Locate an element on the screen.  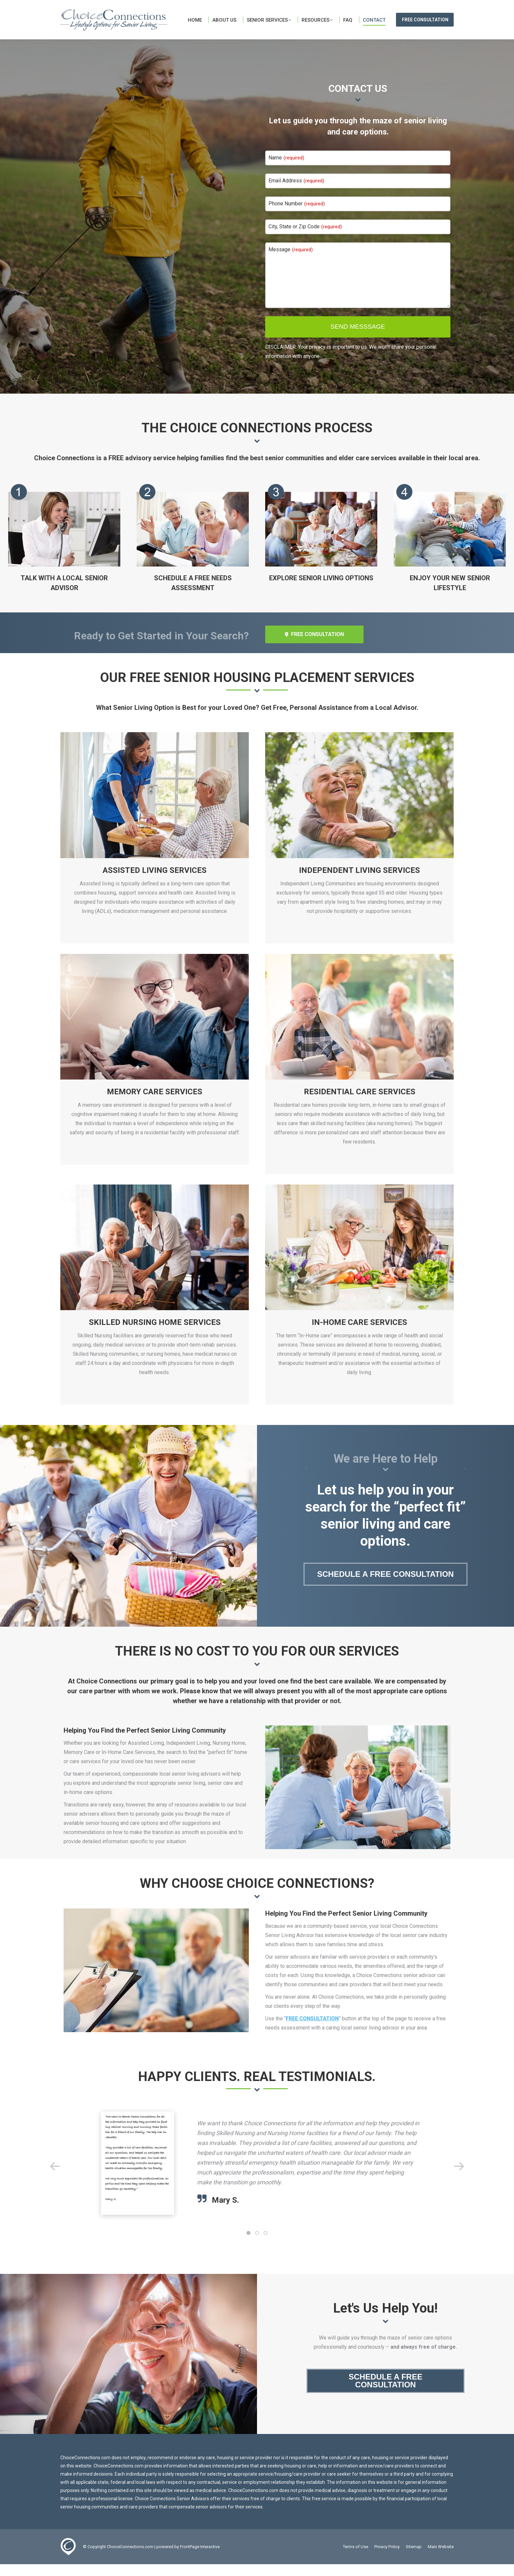
Phone Number is located at coordinates (296, 215).